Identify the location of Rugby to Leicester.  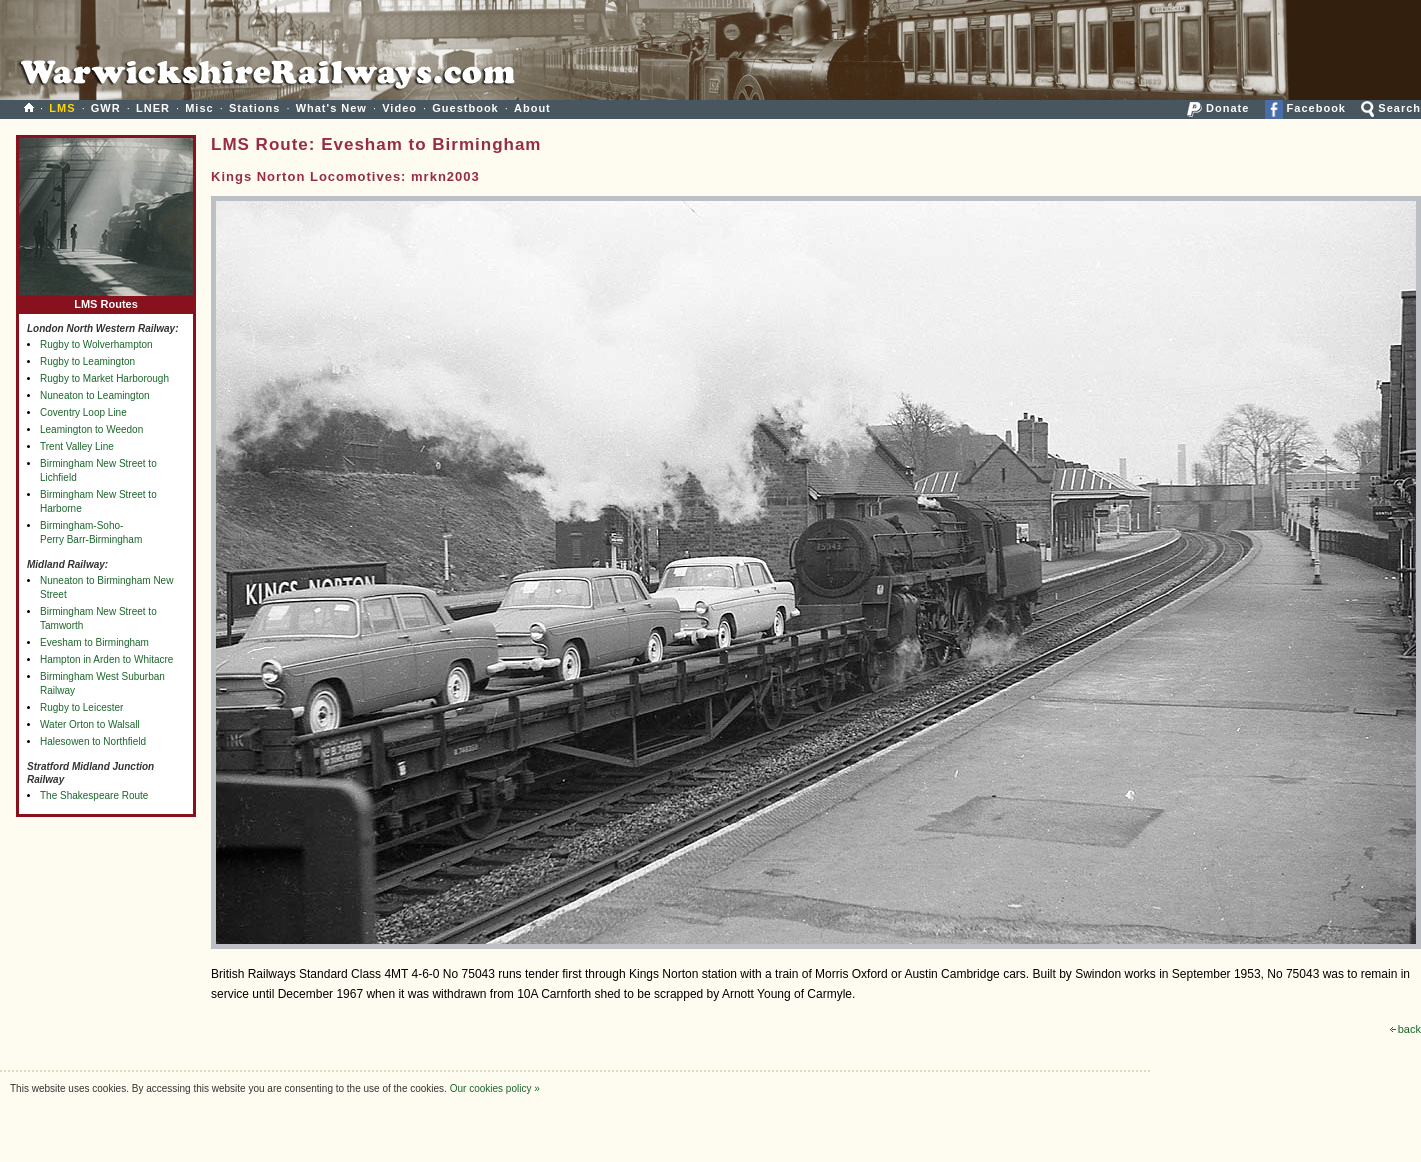
(81, 707).